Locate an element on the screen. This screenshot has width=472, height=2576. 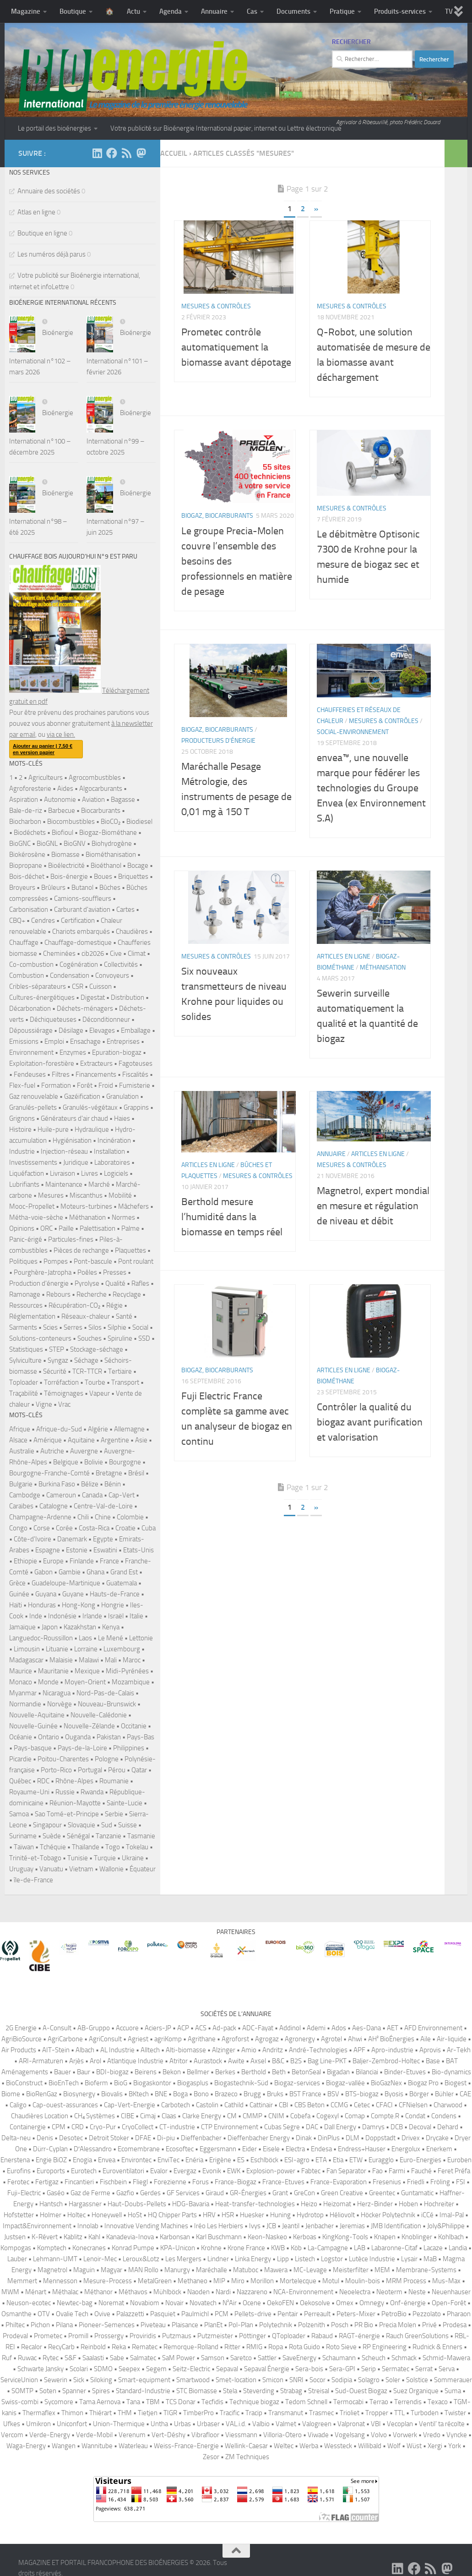
MC-Levage is located at coordinates (310, 2270).